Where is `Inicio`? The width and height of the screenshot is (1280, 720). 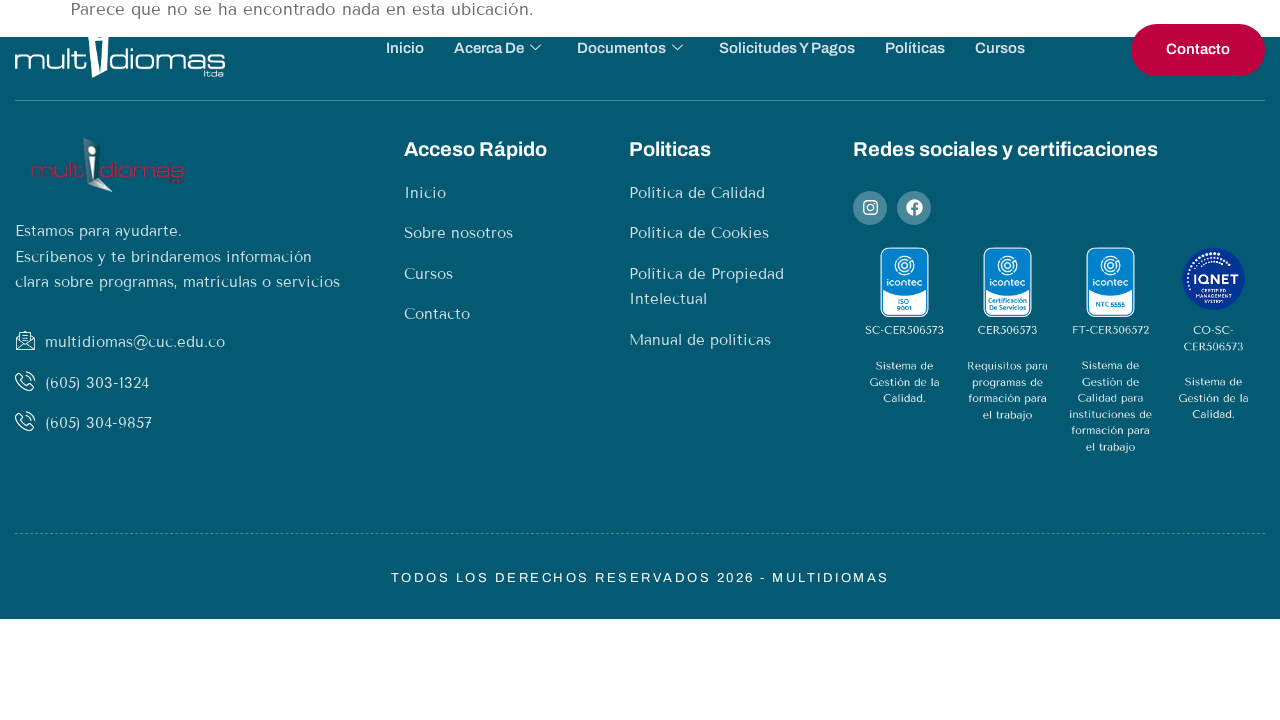 Inicio is located at coordinates (405, 48).